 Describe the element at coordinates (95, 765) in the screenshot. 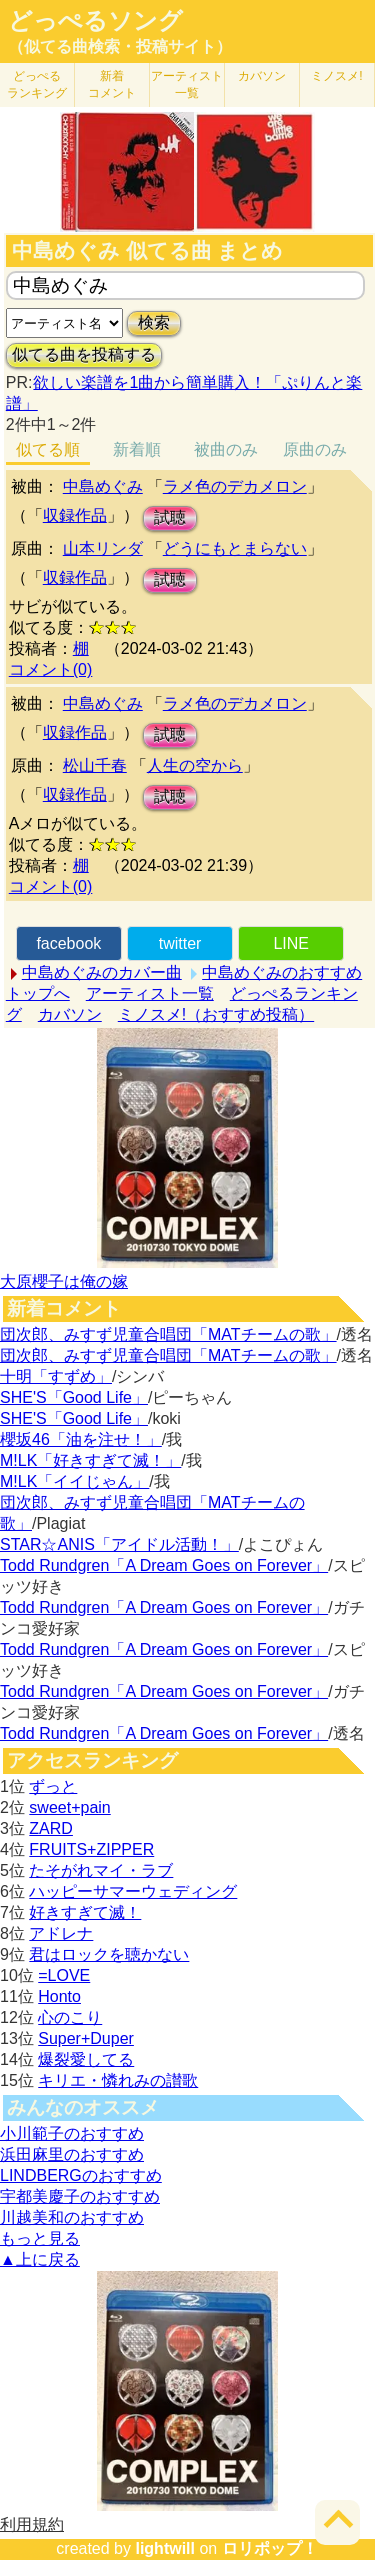

I see `松山千春` at that location.